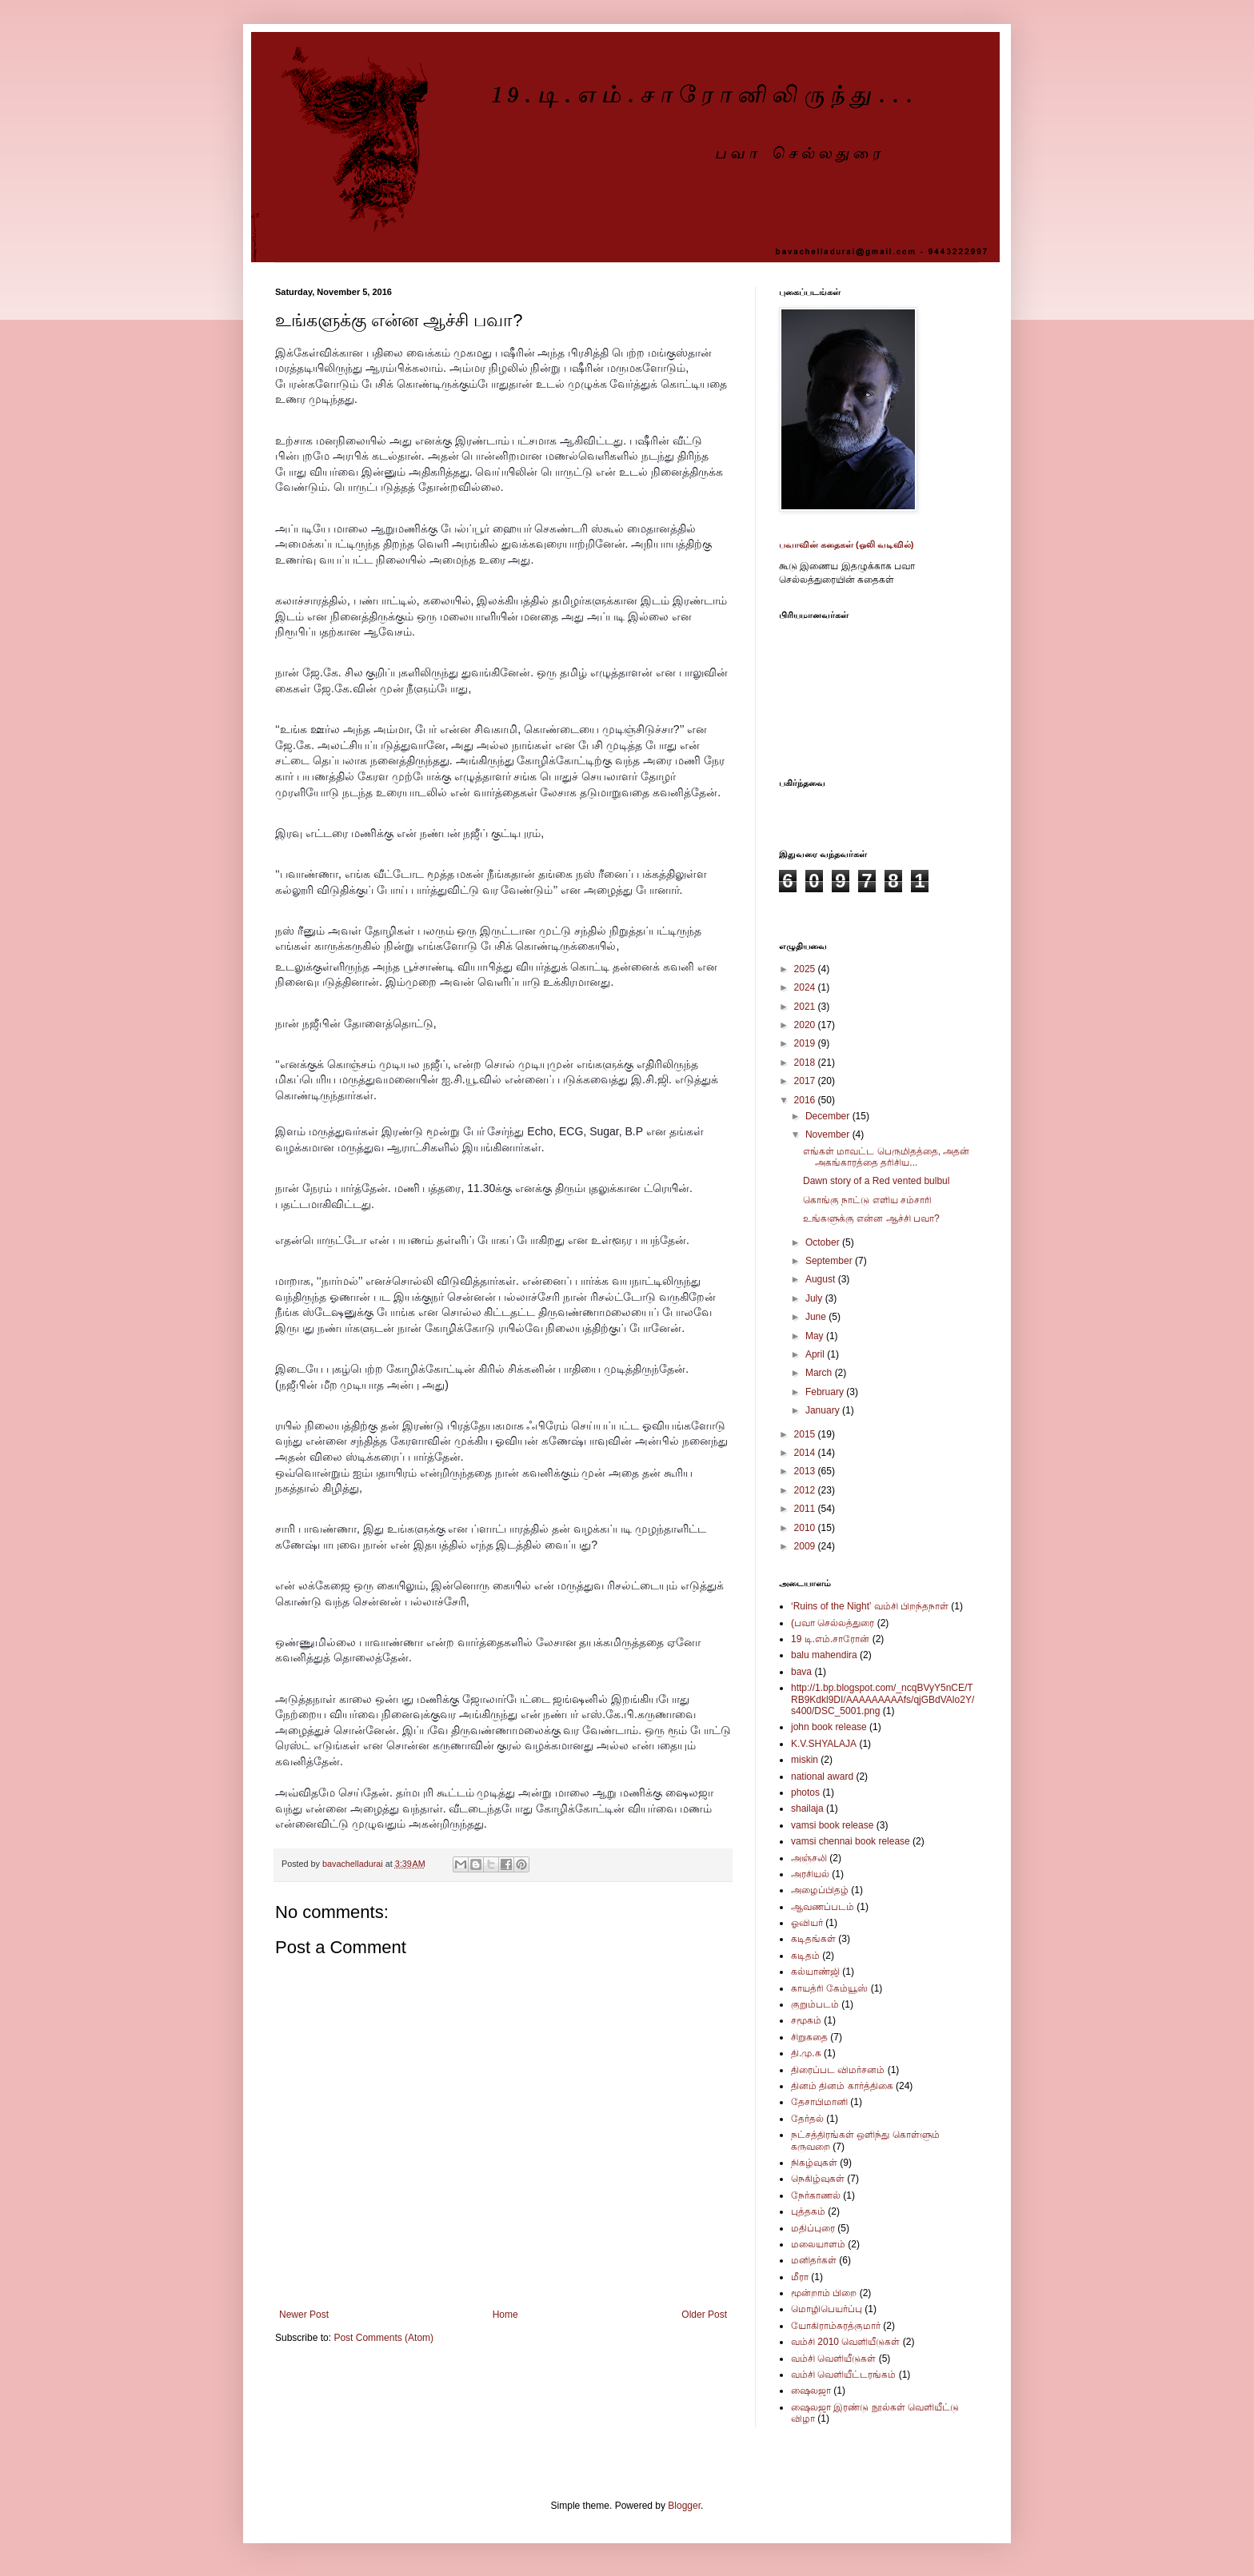 This screenshot has width=1254, height=2576. I want to click on October, so click(823, 1242).